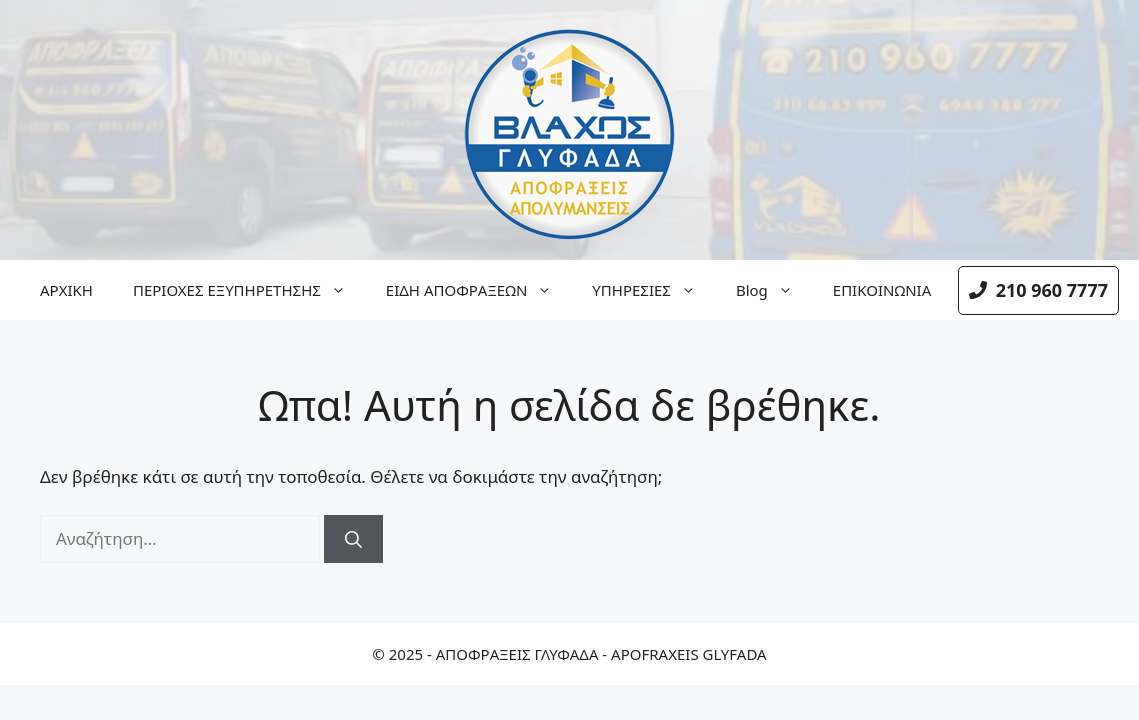 Image resolution: width=1139 pixels, height=720 pixels. I want to click on ΕΙΔΗ ΑΠΟΦΡΑΞΕΩΝ, so click(479, 290).